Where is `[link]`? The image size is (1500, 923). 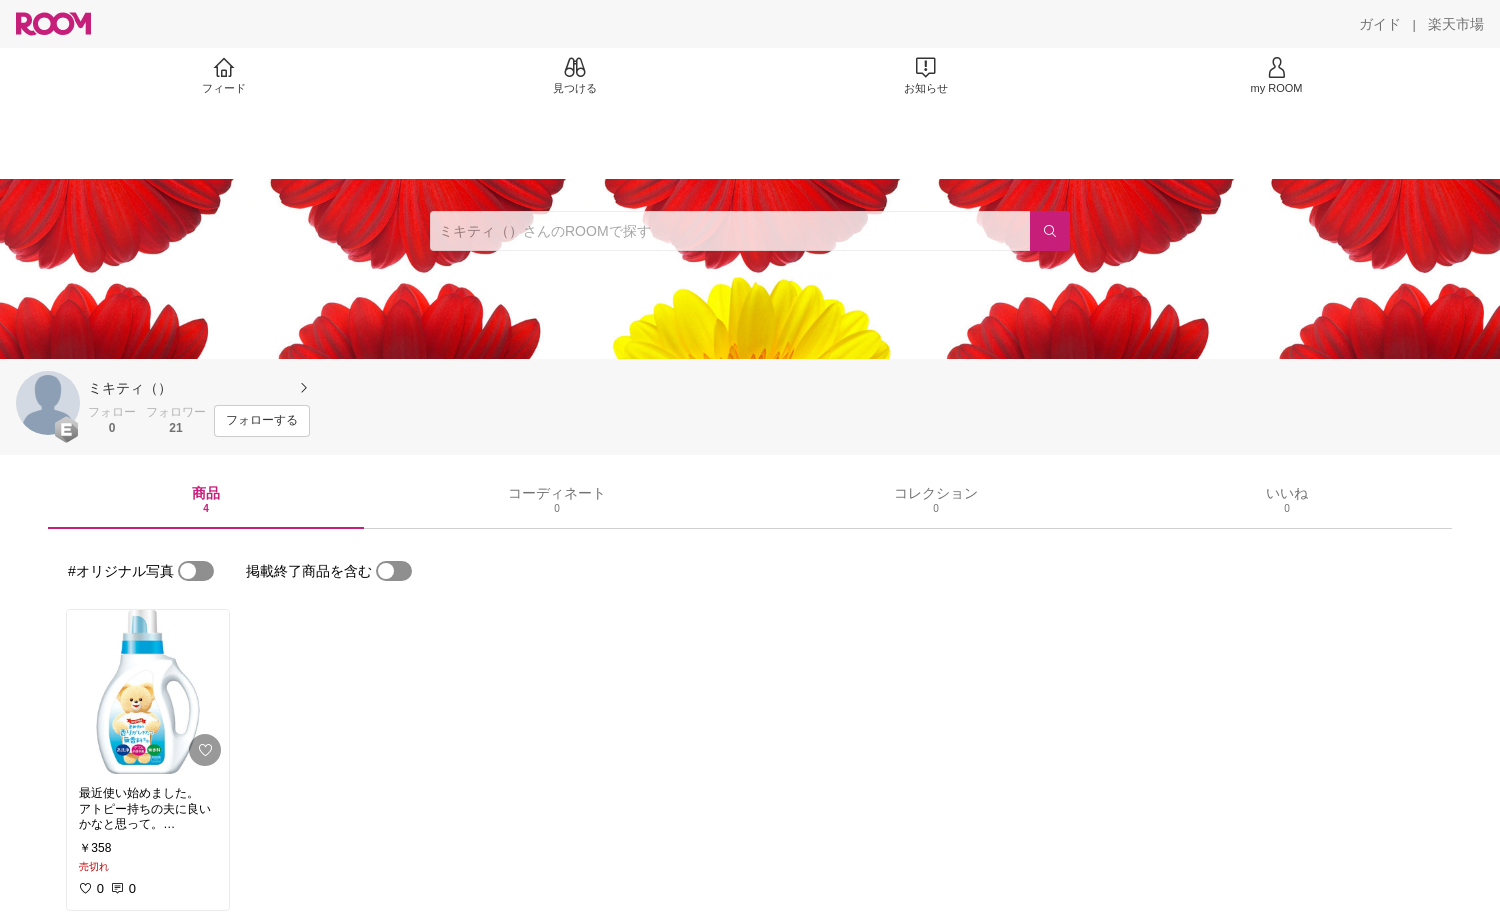
[link] is located at coordinates (148, 692).